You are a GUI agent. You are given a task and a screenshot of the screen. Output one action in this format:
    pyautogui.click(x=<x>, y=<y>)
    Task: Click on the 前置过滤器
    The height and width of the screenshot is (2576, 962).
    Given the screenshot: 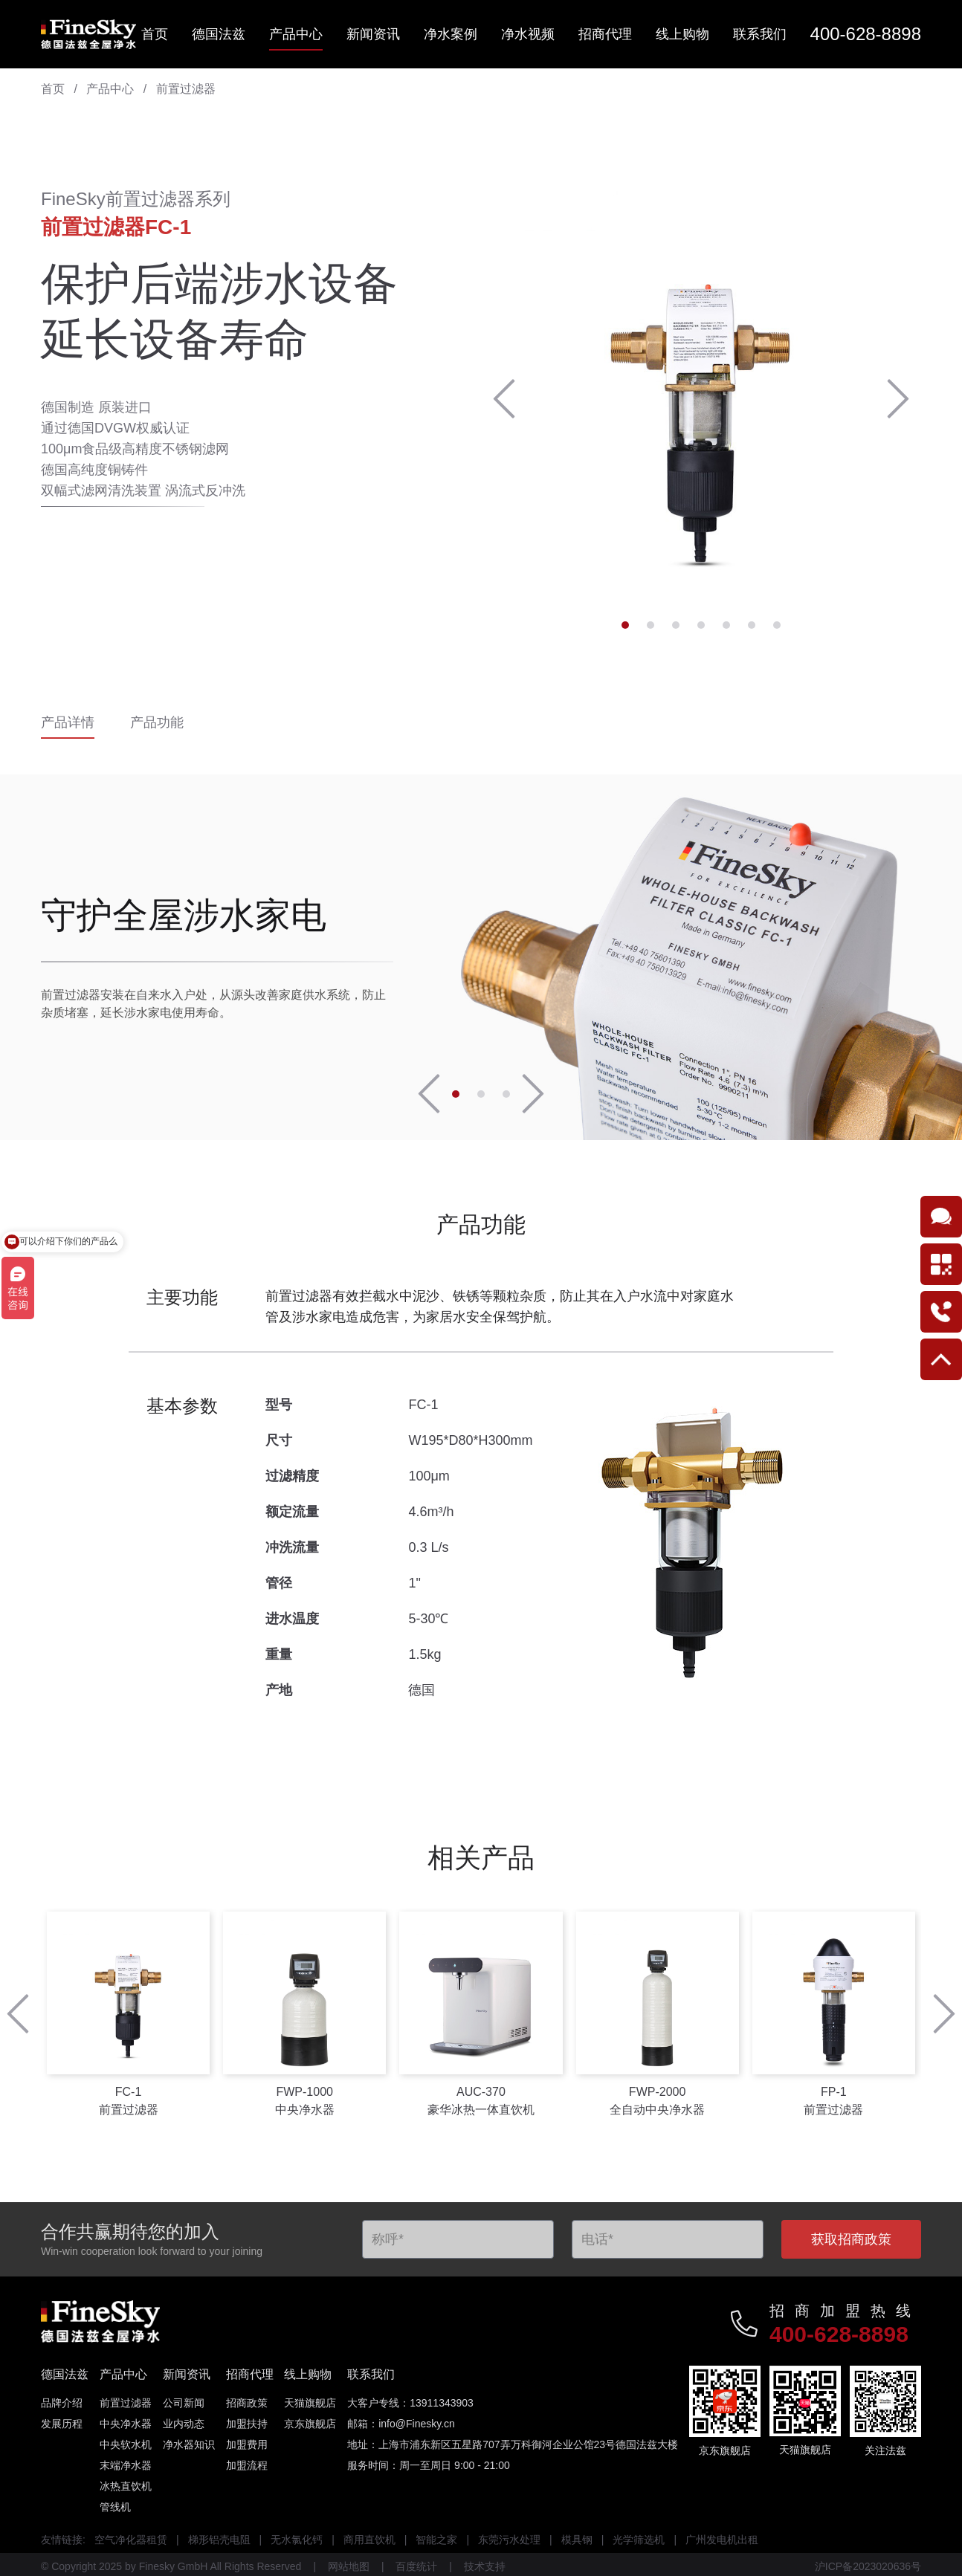 What is the action you would take?
    pyautogui.click(x=186, y=88)
    